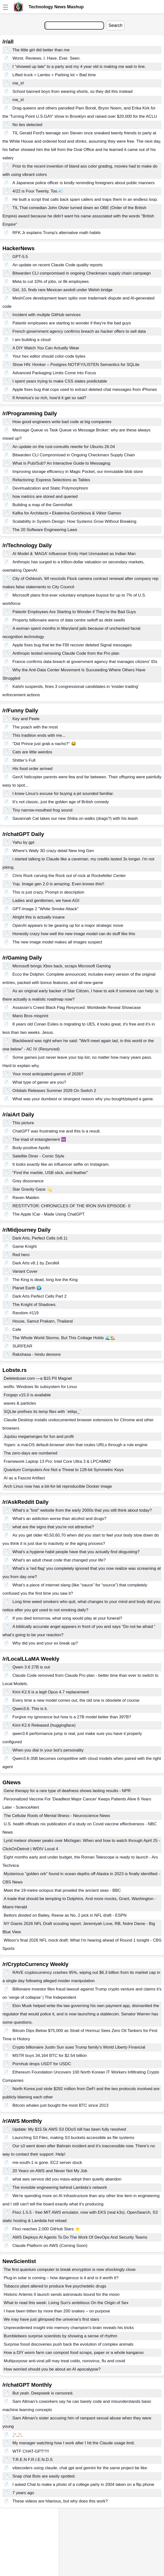 Image resolution: width=164 pixels, height=2576 pixels. What do you see at coordinates (42, 1411) in the screenshot?
I see `SQLite prefixes its temp files with `etilqs_`` at bounding box center [42, 1411].